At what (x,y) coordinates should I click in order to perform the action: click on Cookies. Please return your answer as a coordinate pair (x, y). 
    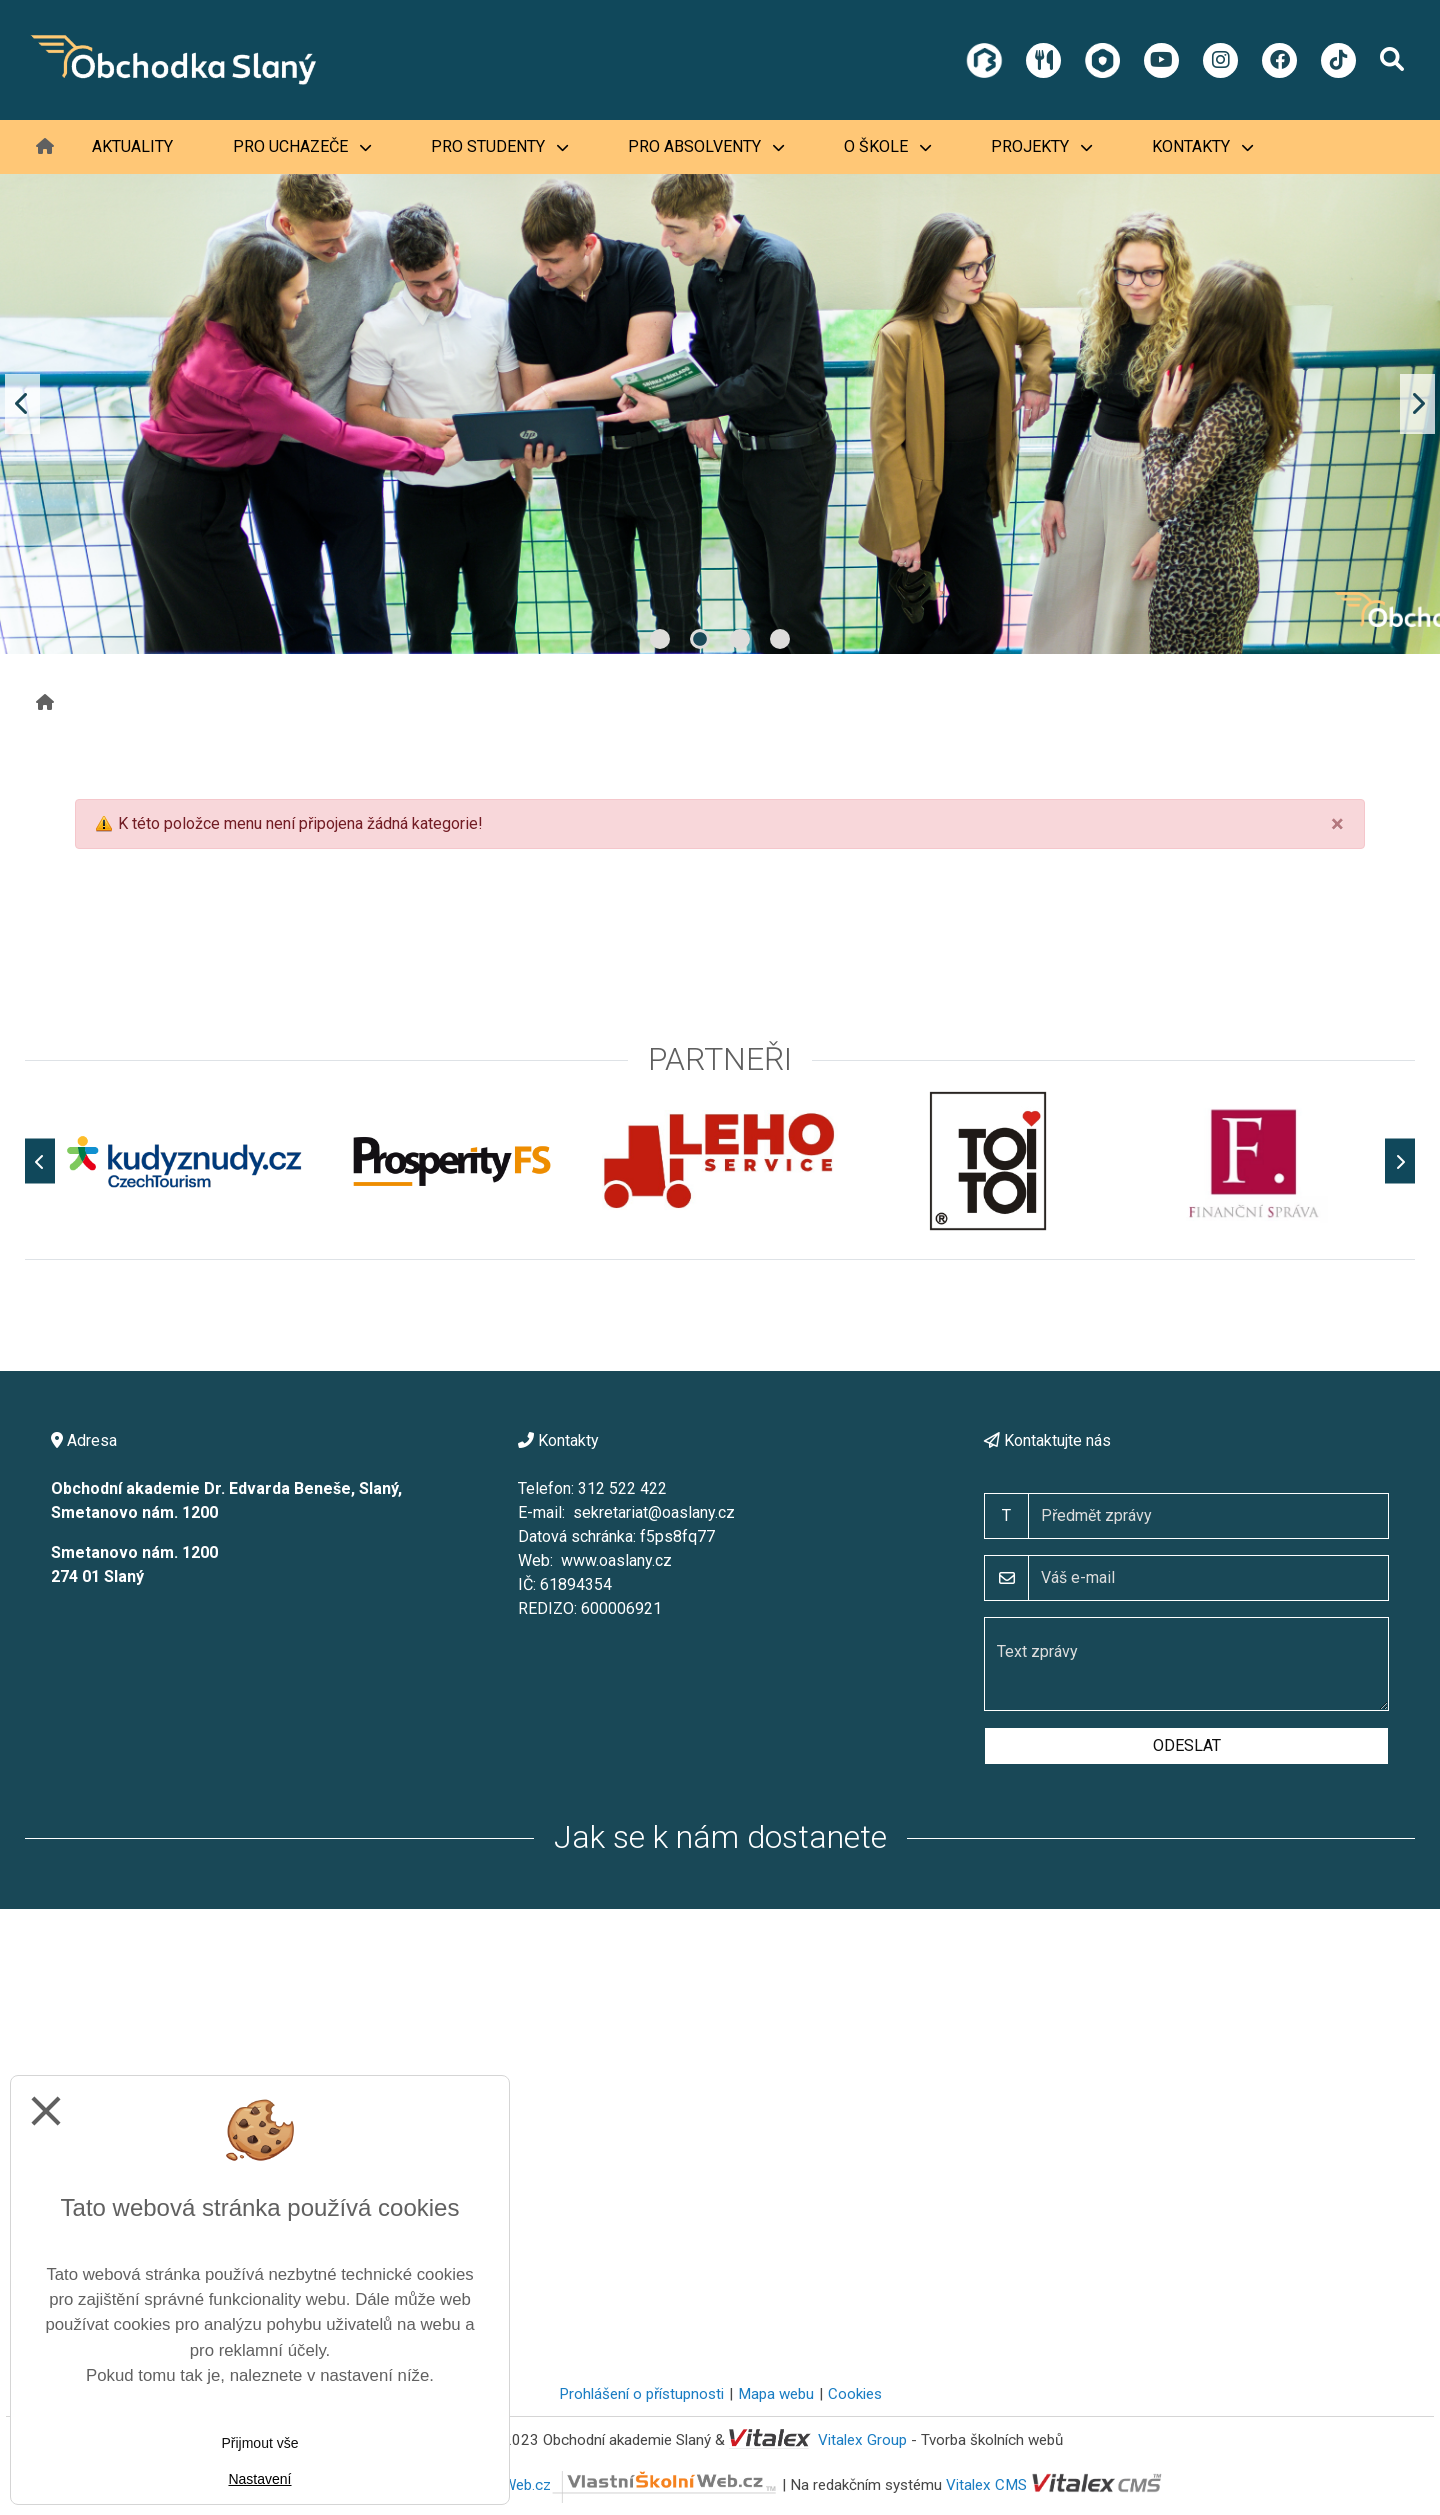
    Looking at the image, I should click on (855, 2394).